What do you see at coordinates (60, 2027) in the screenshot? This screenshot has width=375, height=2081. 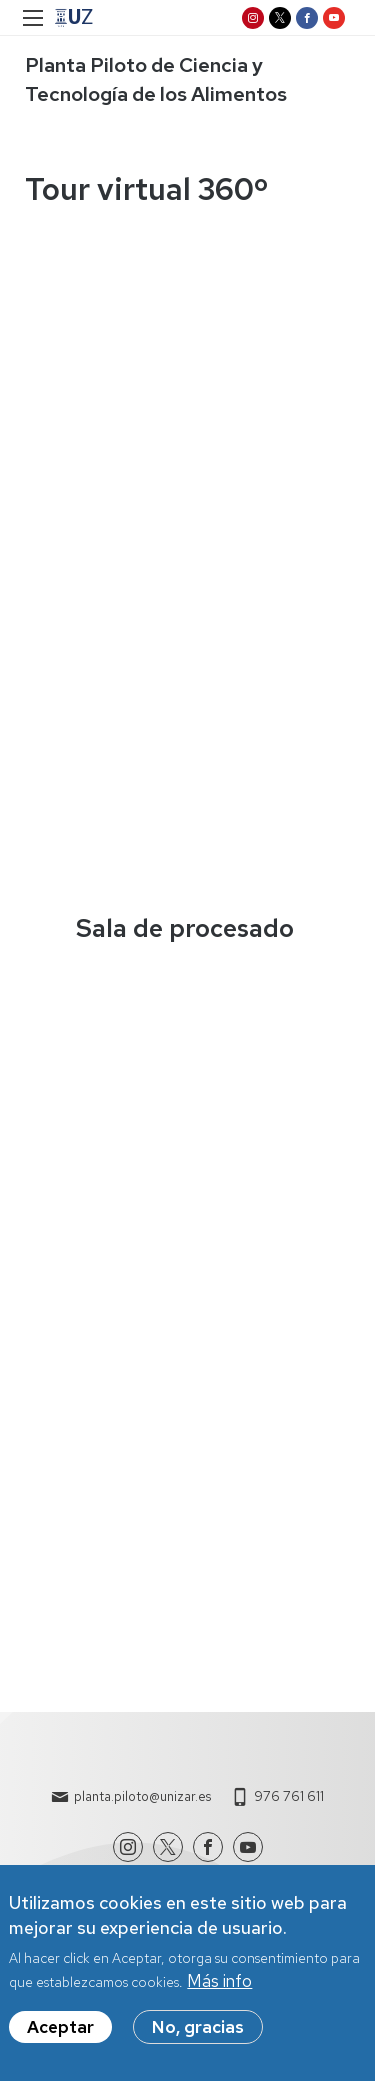 I see `Aceptar` at bounding box center [60, 2027].